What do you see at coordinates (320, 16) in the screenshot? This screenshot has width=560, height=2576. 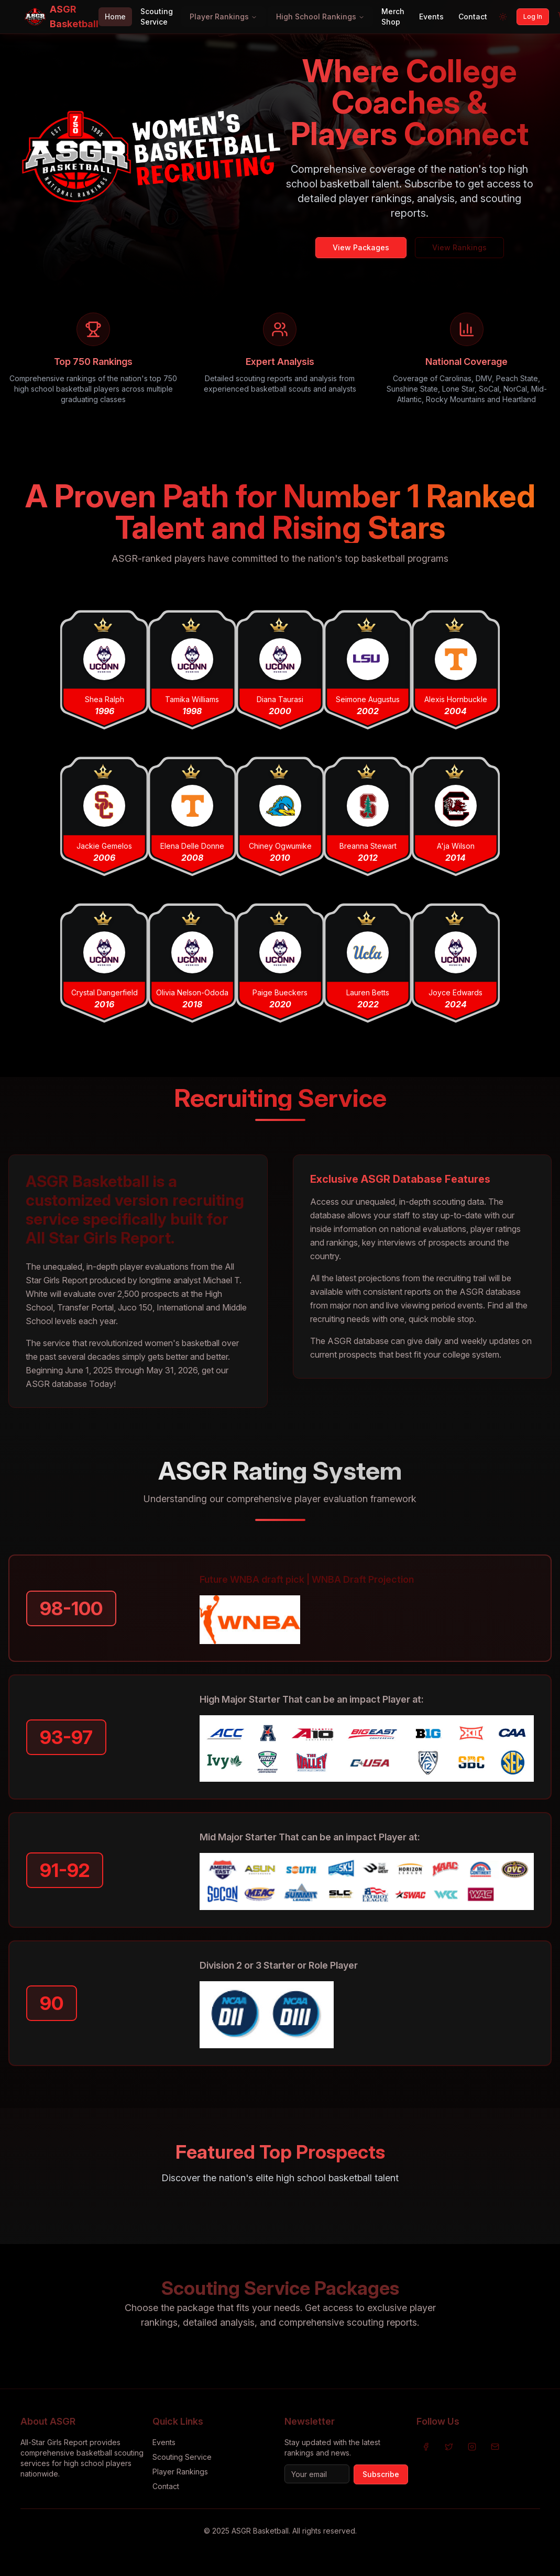 I see `High School Rankings` at bounding box center [320, 16].